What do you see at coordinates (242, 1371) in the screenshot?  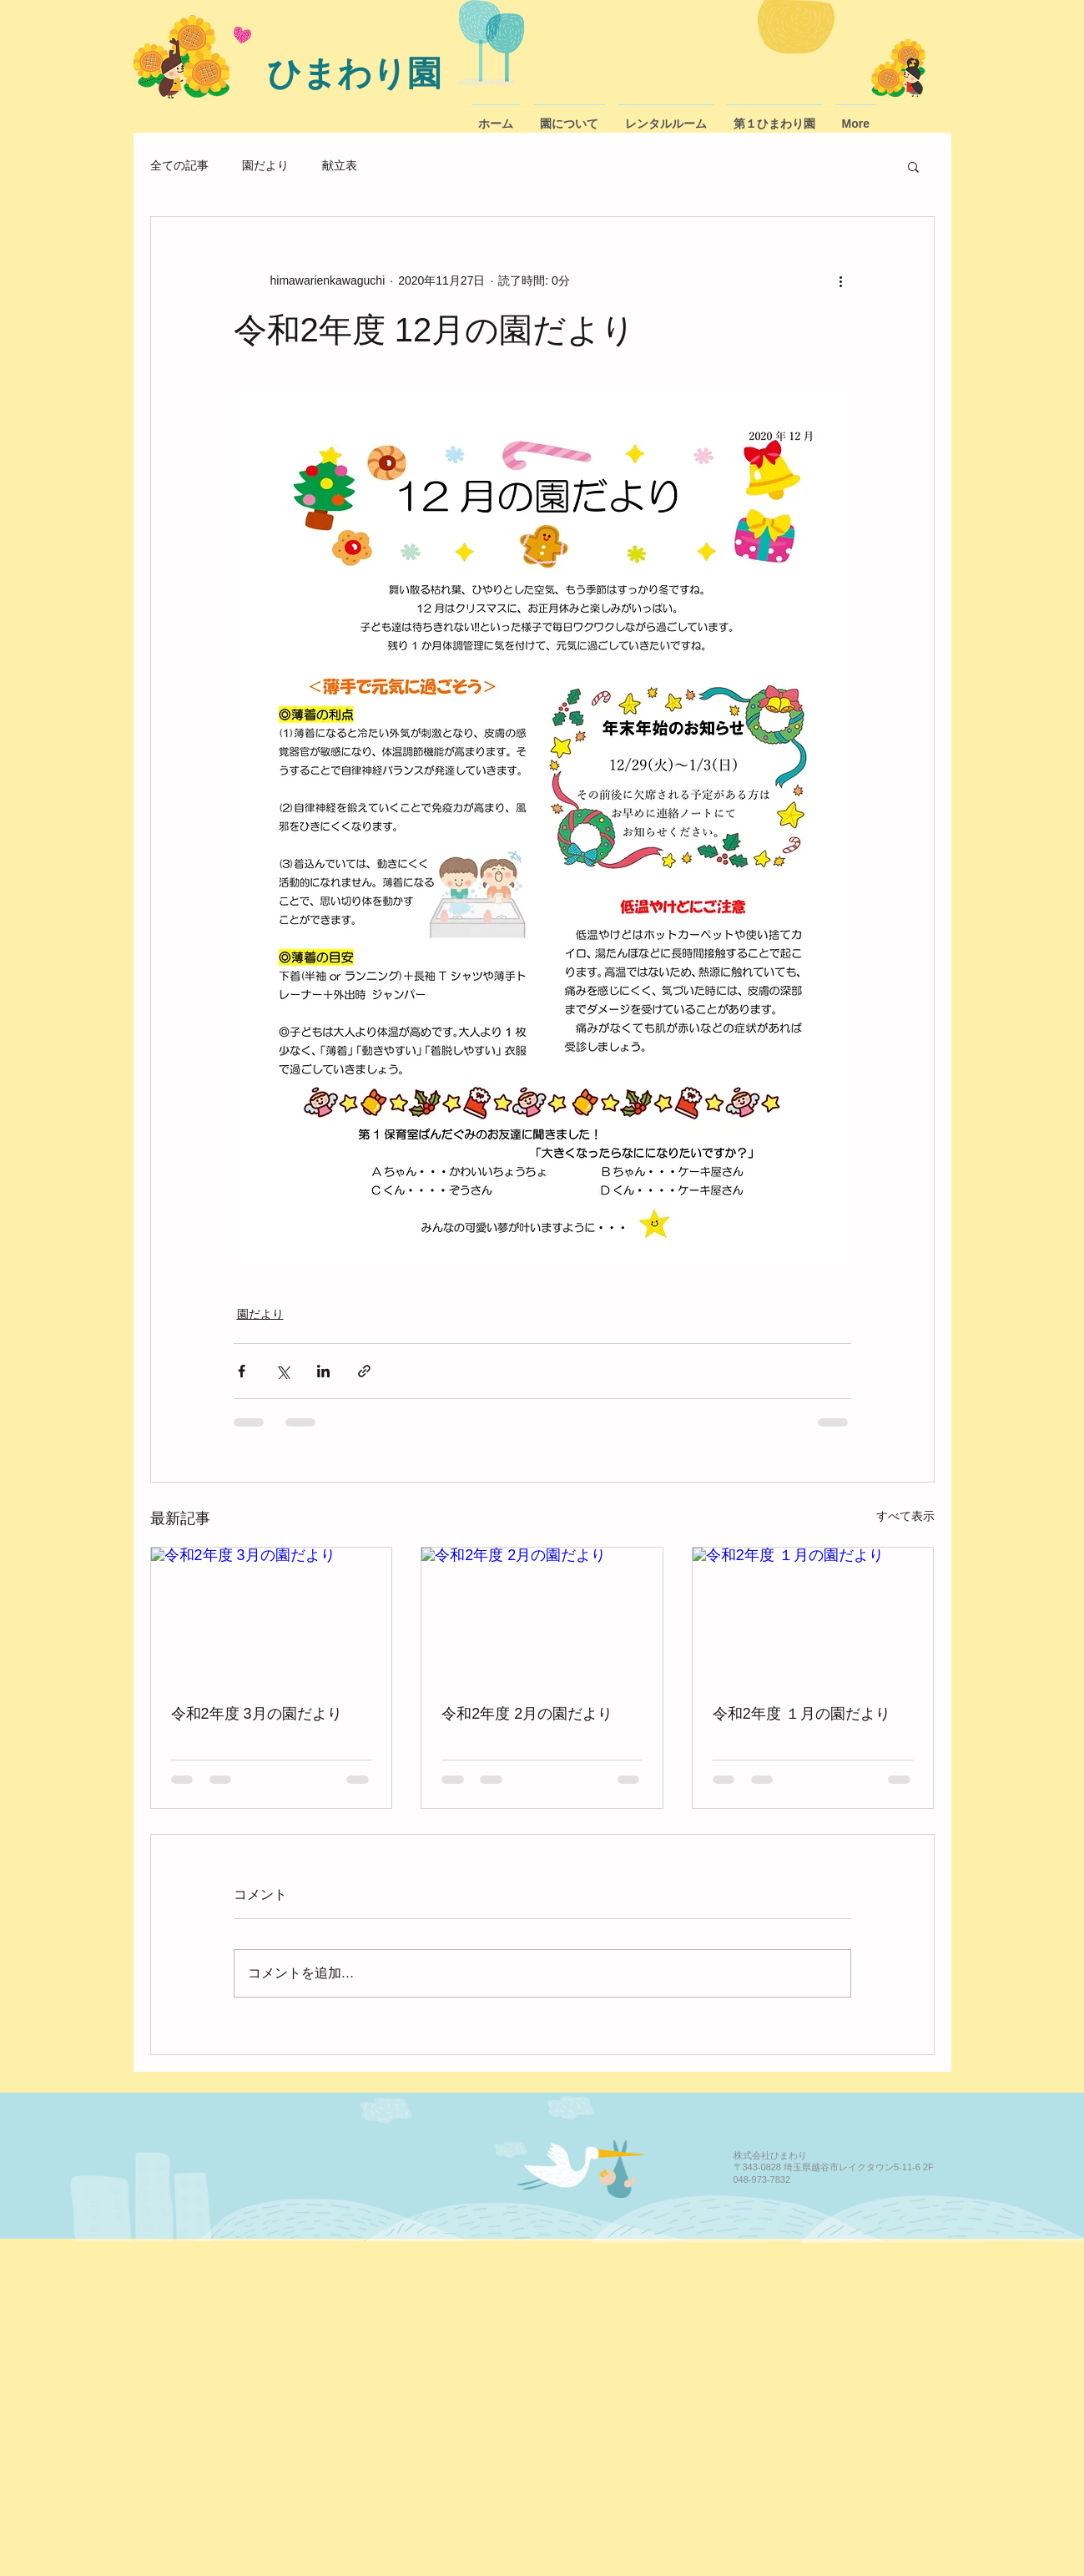 I see `[Facebook でシェア]` at bounding box center [242, 1371].